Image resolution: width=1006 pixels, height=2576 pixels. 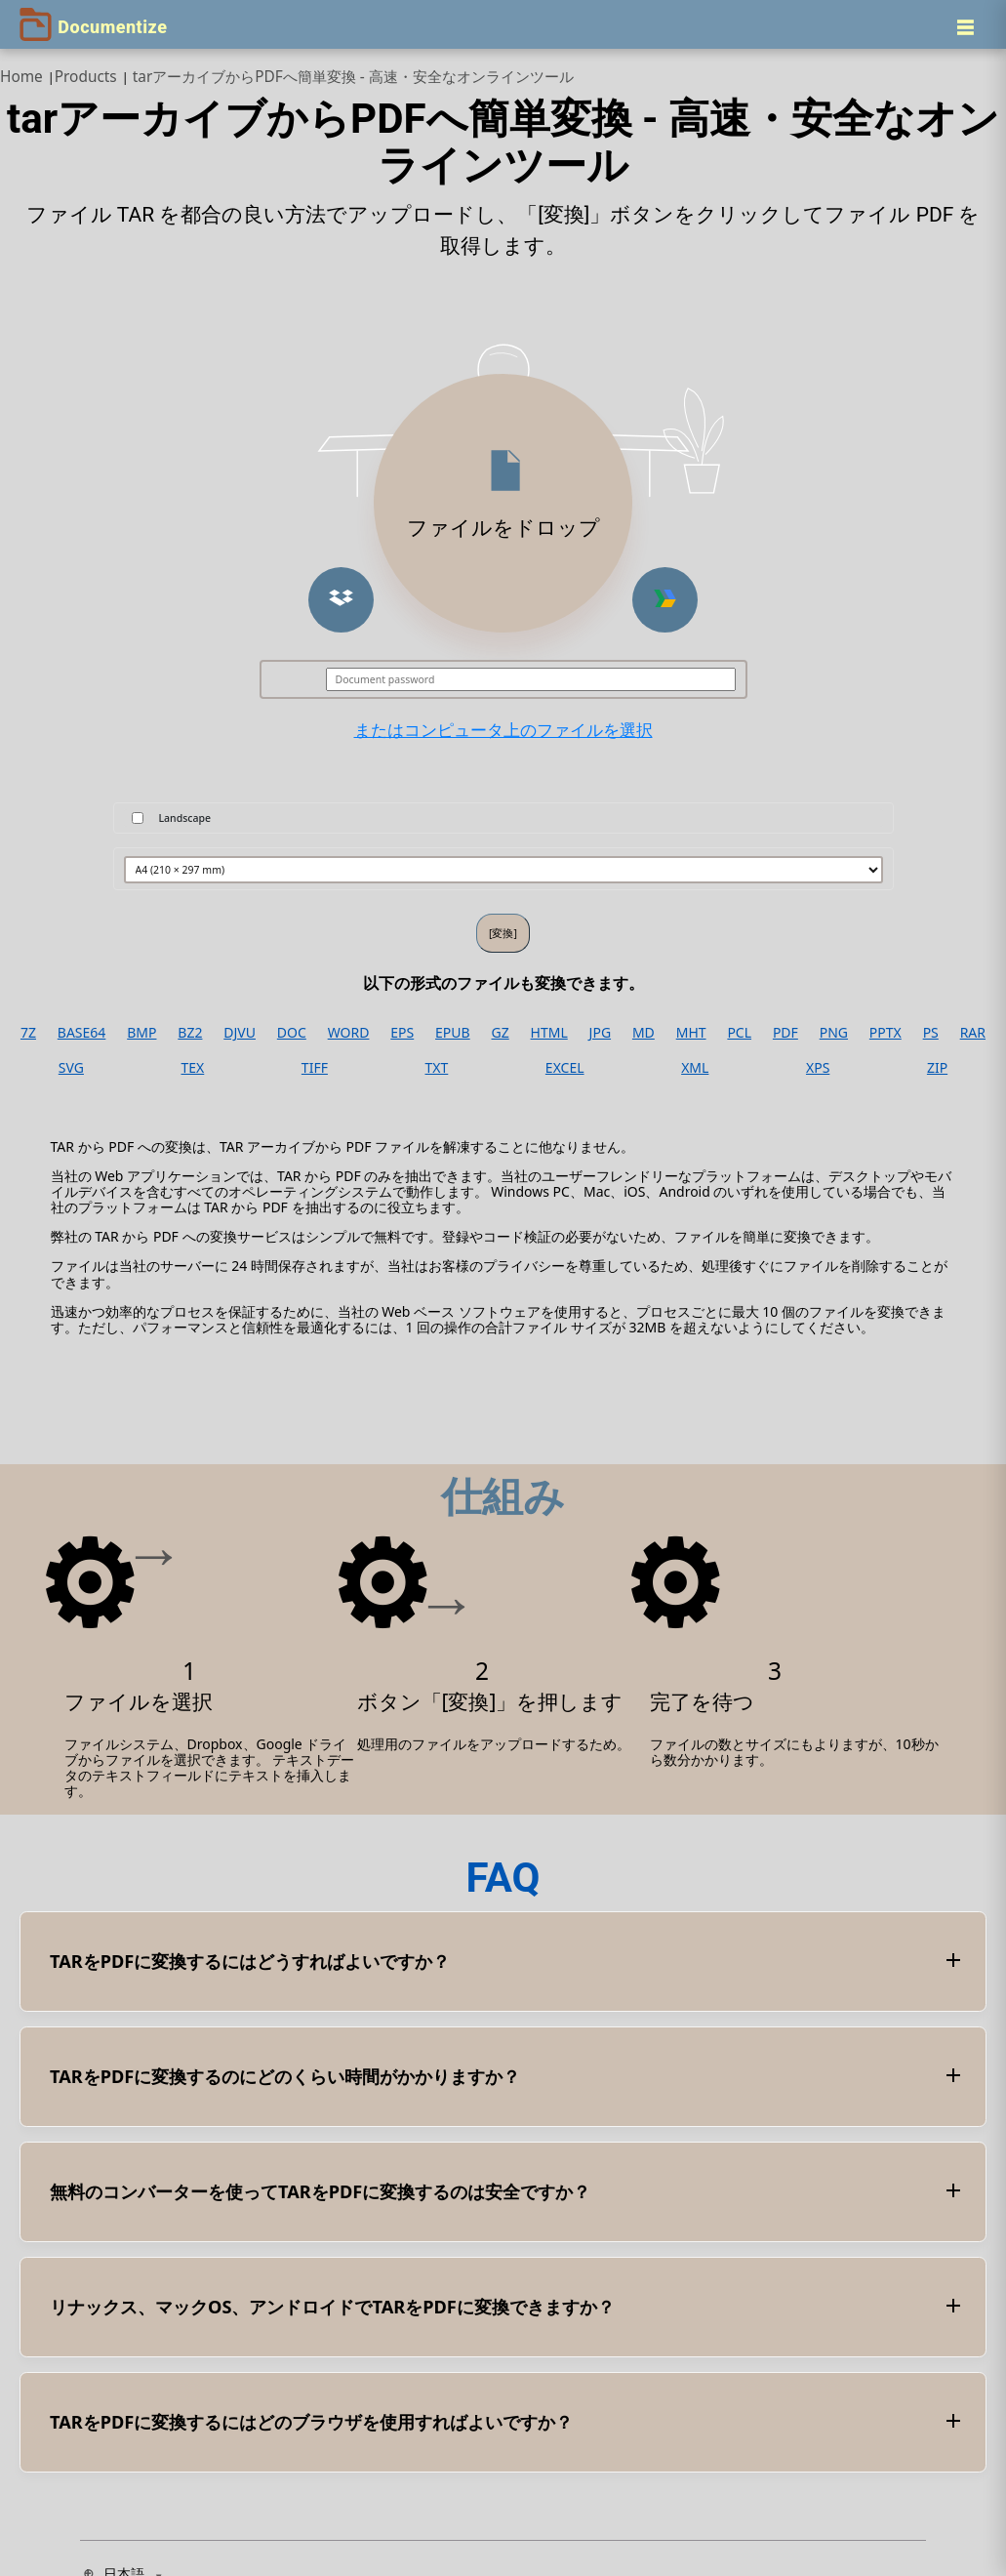 I want to click on Landscape, so click(x=185, y=818).